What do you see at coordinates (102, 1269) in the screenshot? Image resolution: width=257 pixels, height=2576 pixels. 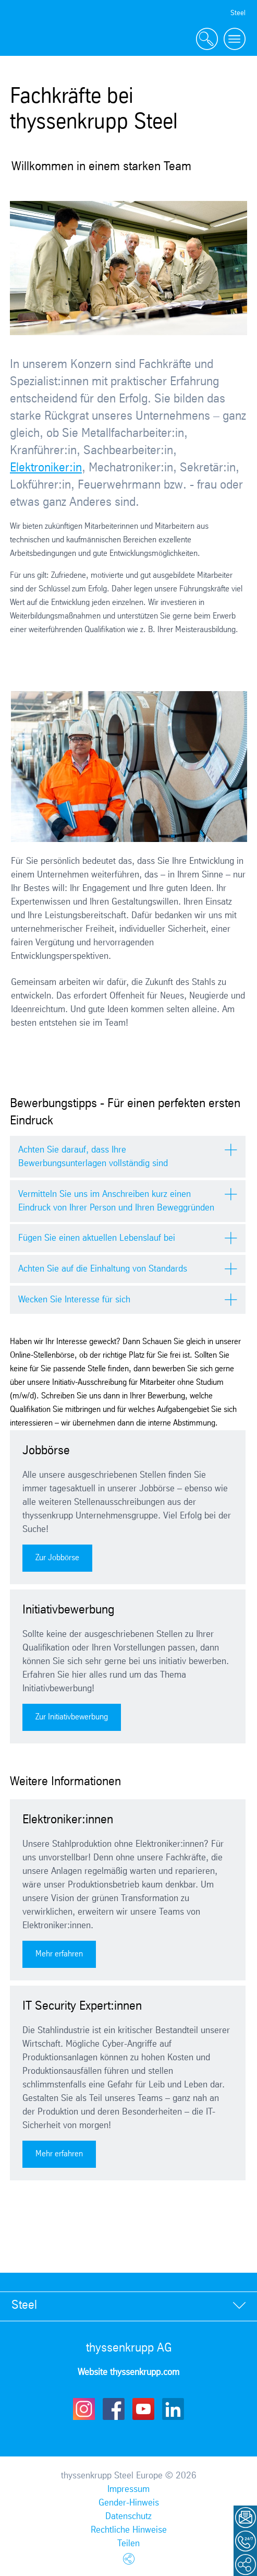 I see `Achten Sie auf die Einhaltung von Standards [tab]` at bounding box center [102, 1269].